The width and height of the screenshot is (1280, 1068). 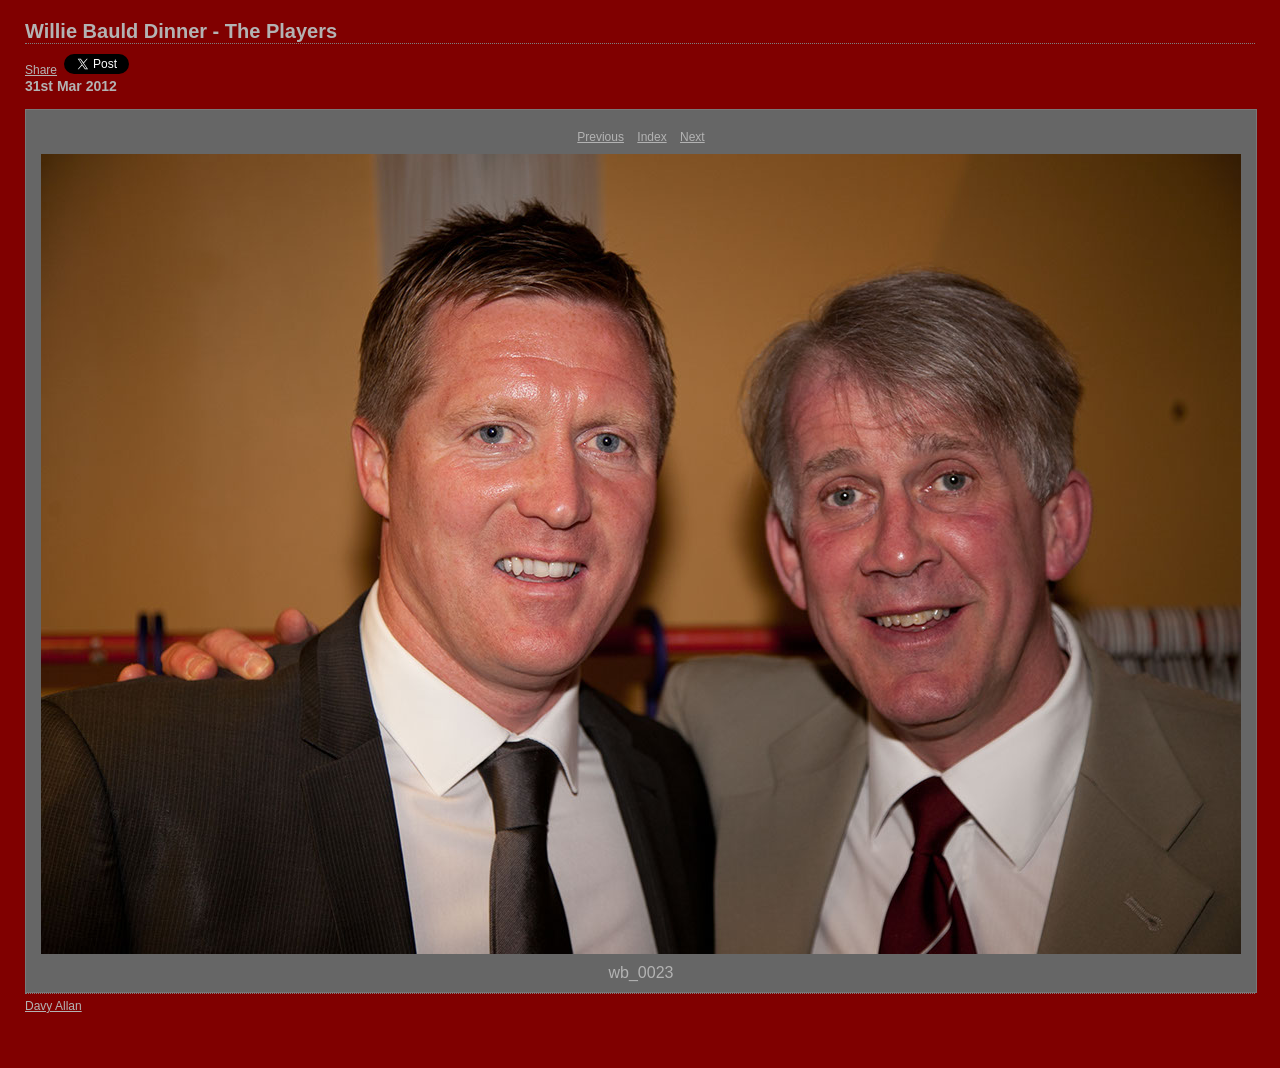 I want to click on Previous, so click(x=600, y=137).